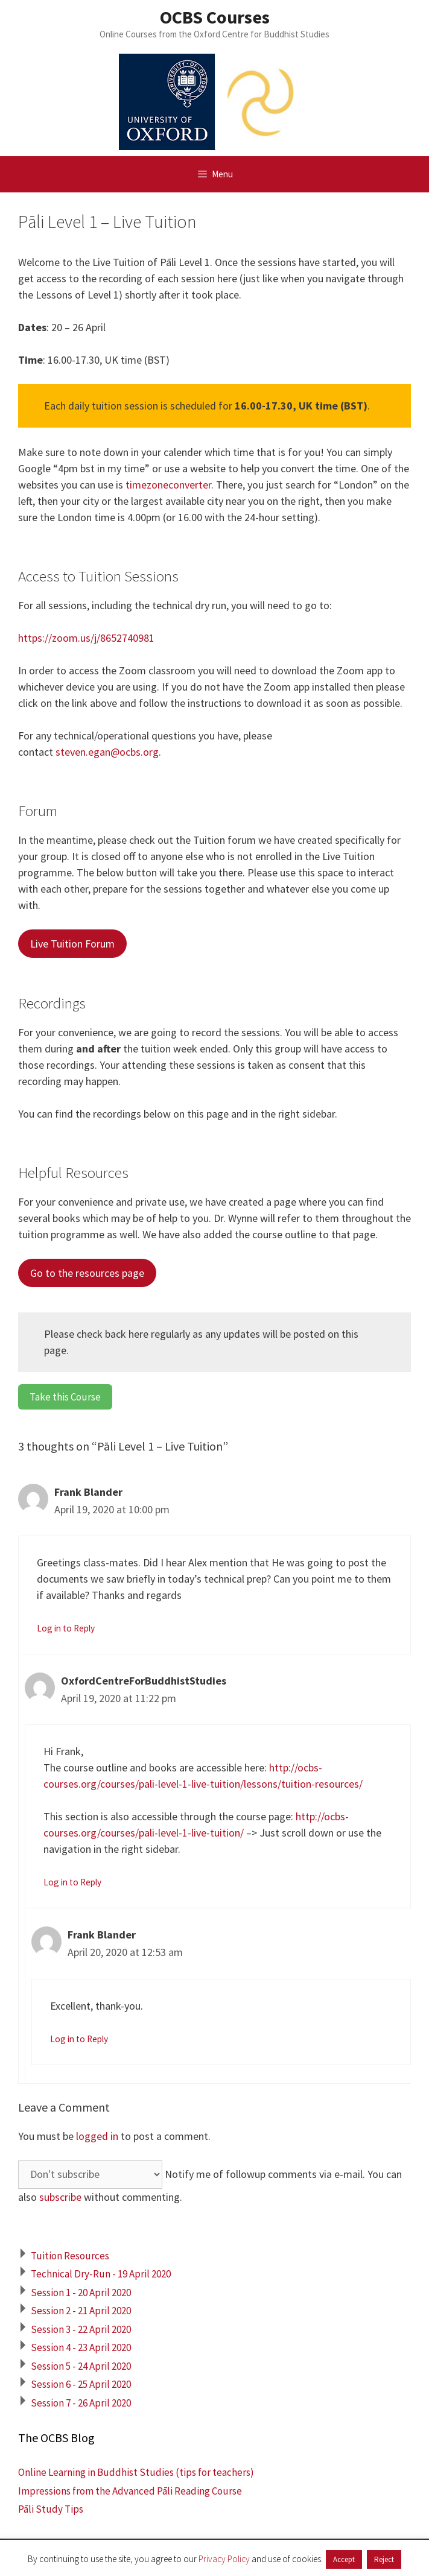 The height and width of the screenshot is (2576, 429). I want to click on Take this Course, so click(65, 1397).